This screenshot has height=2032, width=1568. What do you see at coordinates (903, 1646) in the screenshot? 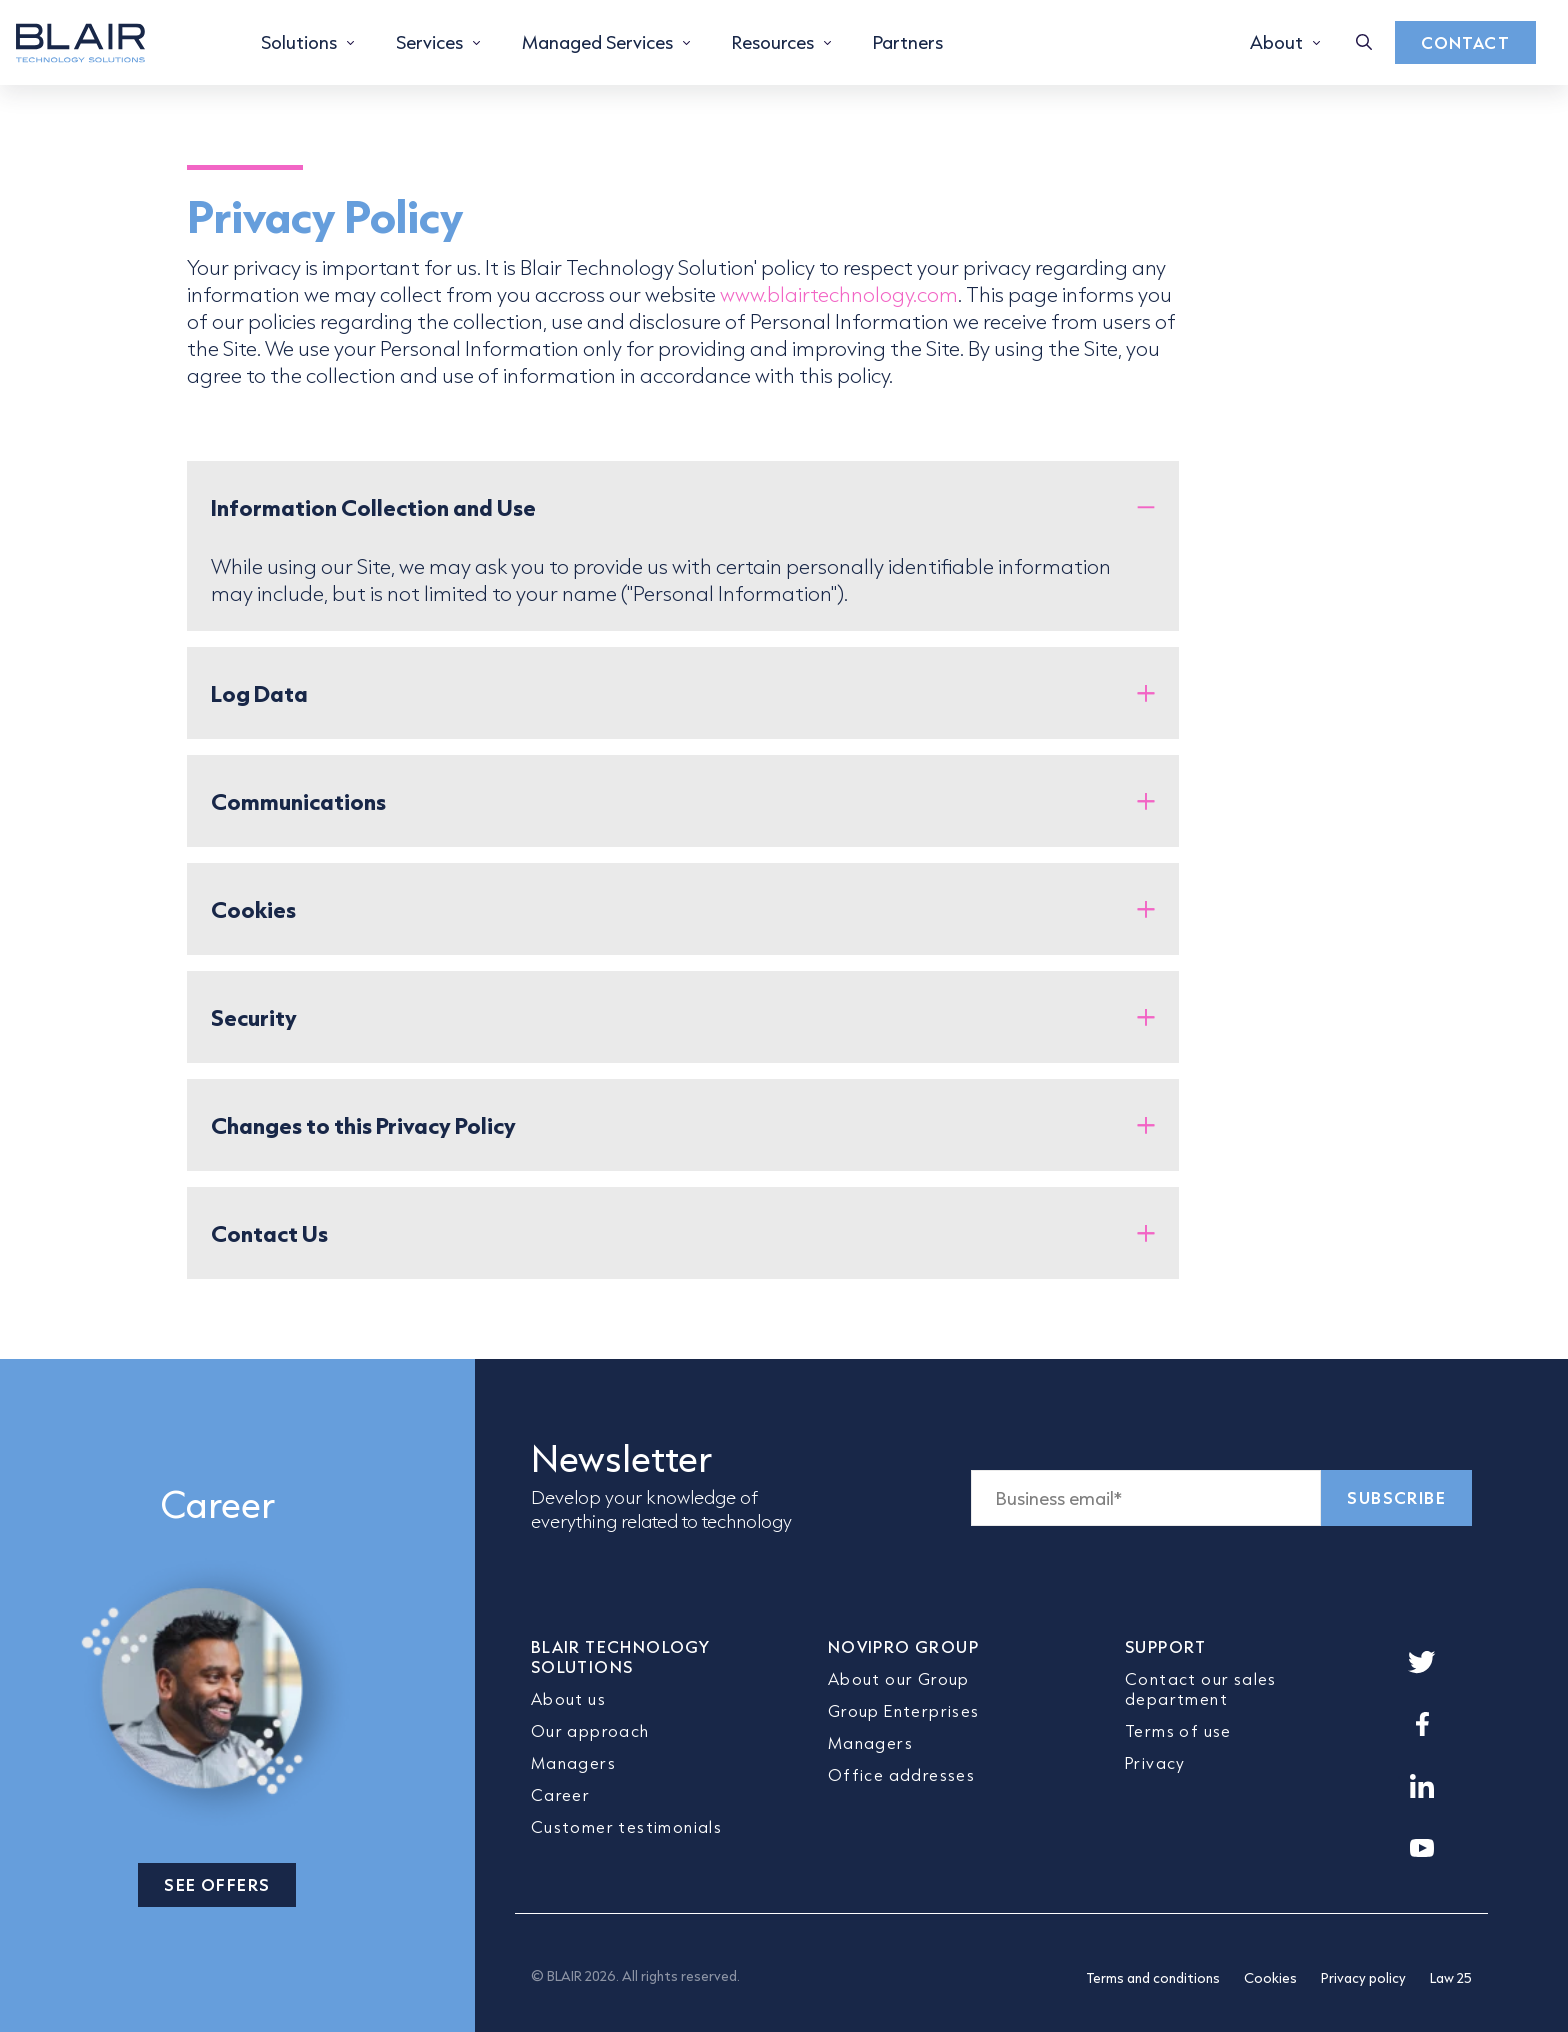
I see `NOVIPRO GROUP [menuitem]` at bounding box center [903, 1646].